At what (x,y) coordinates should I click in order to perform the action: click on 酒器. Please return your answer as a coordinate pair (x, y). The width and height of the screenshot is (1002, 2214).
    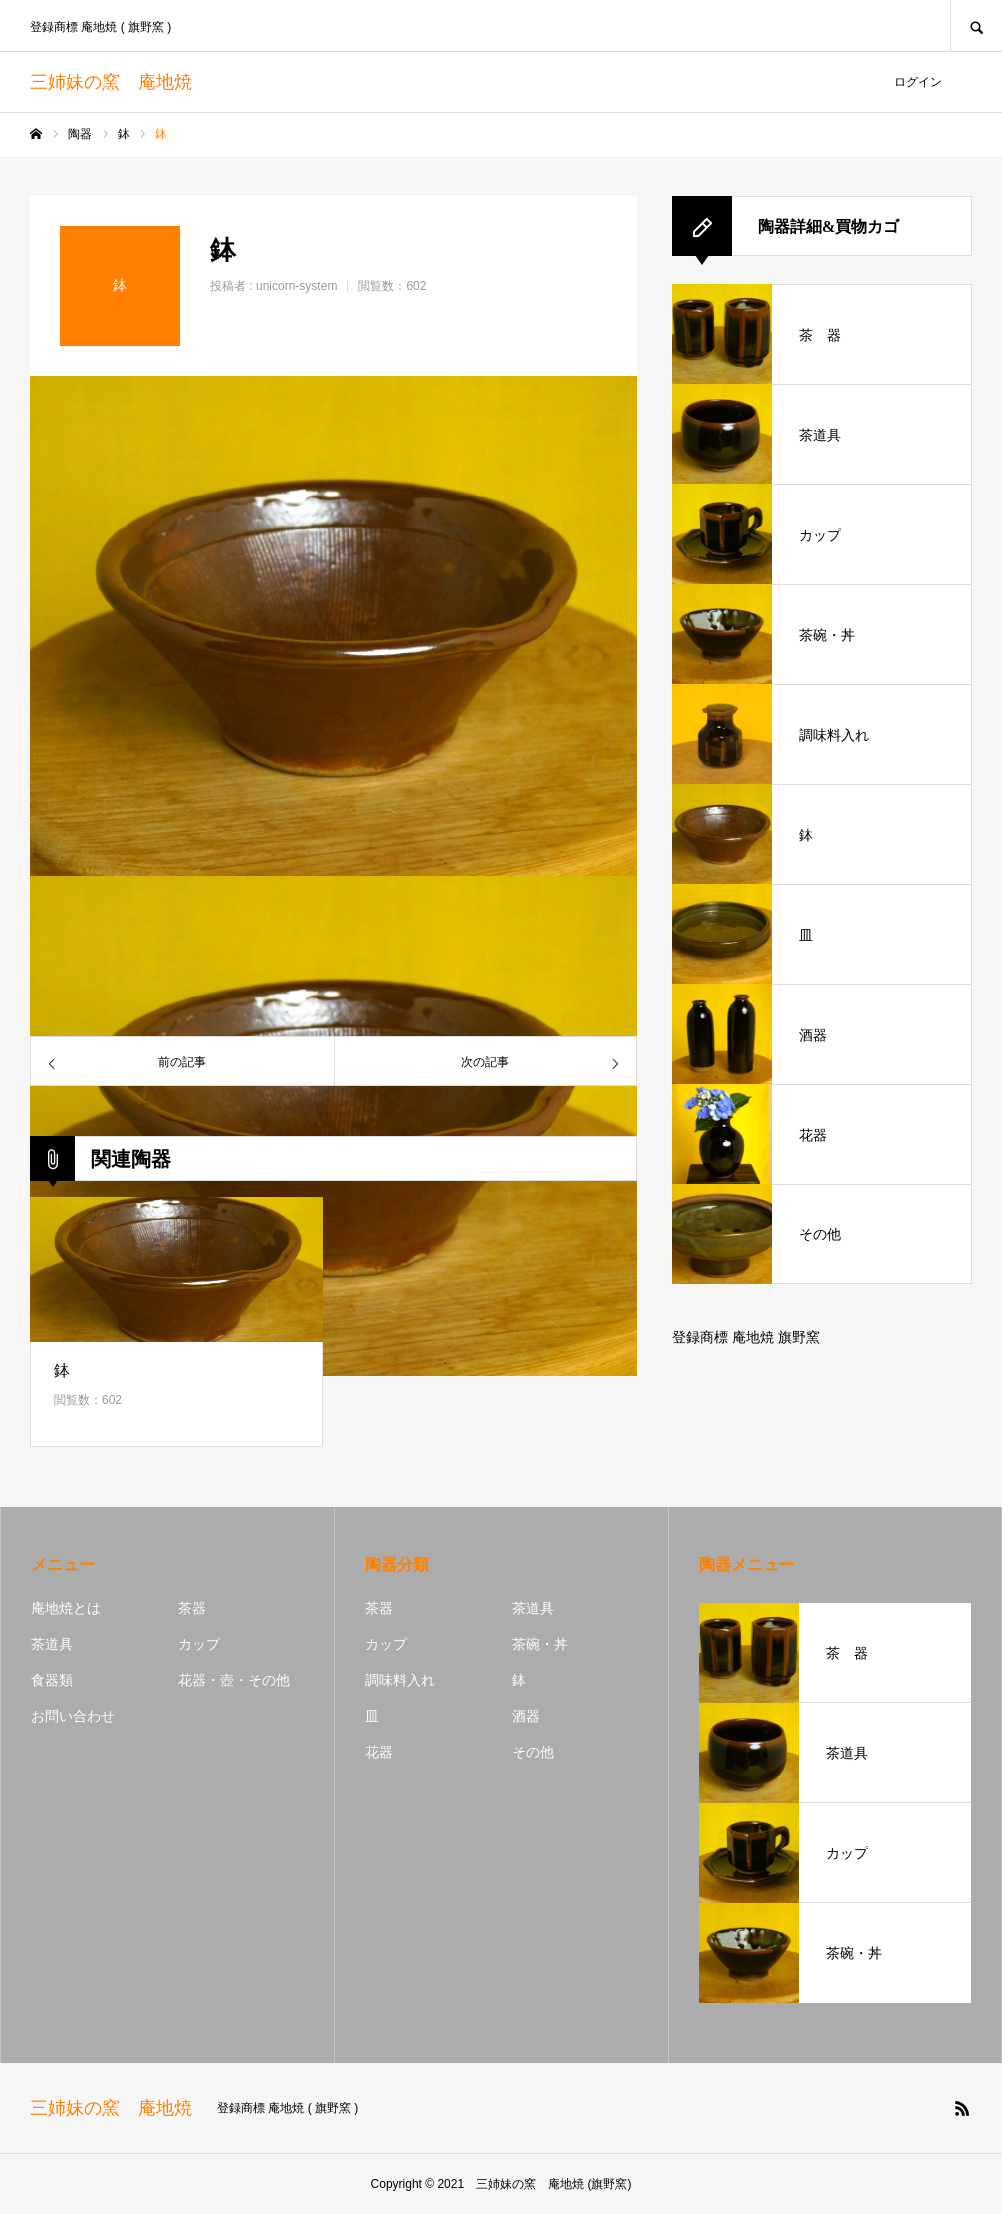
    Looking at the image, I should click on (526, 1716).